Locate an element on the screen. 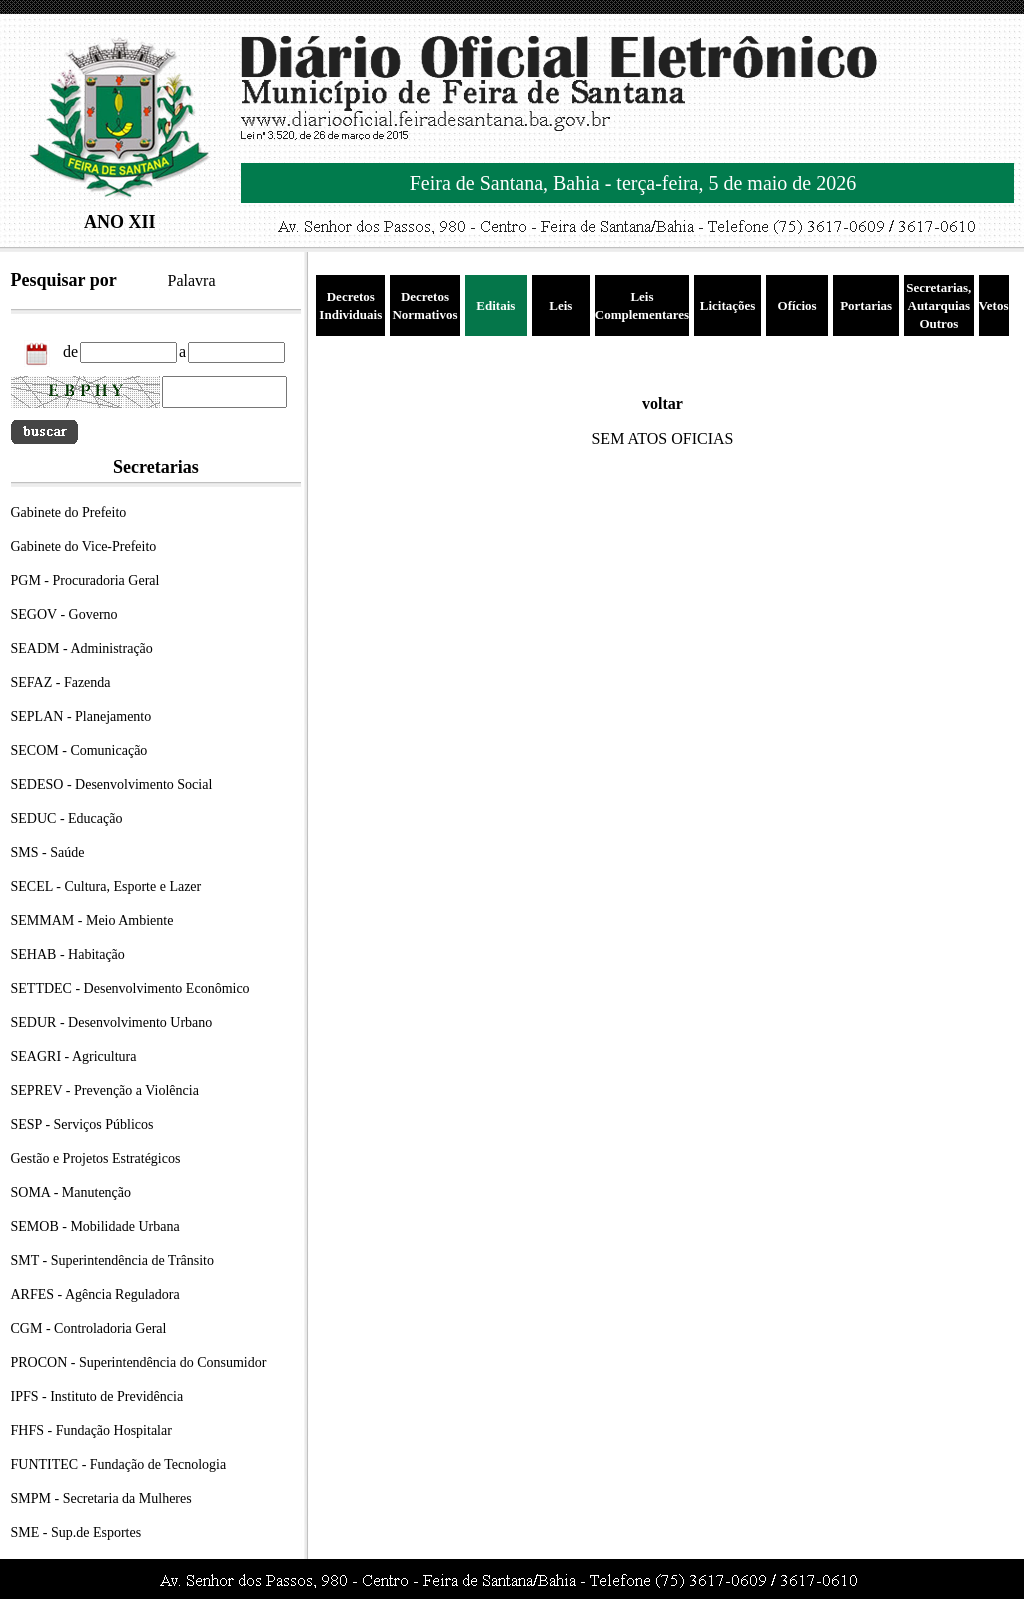  Palavra is located at coordinates (192, 280).